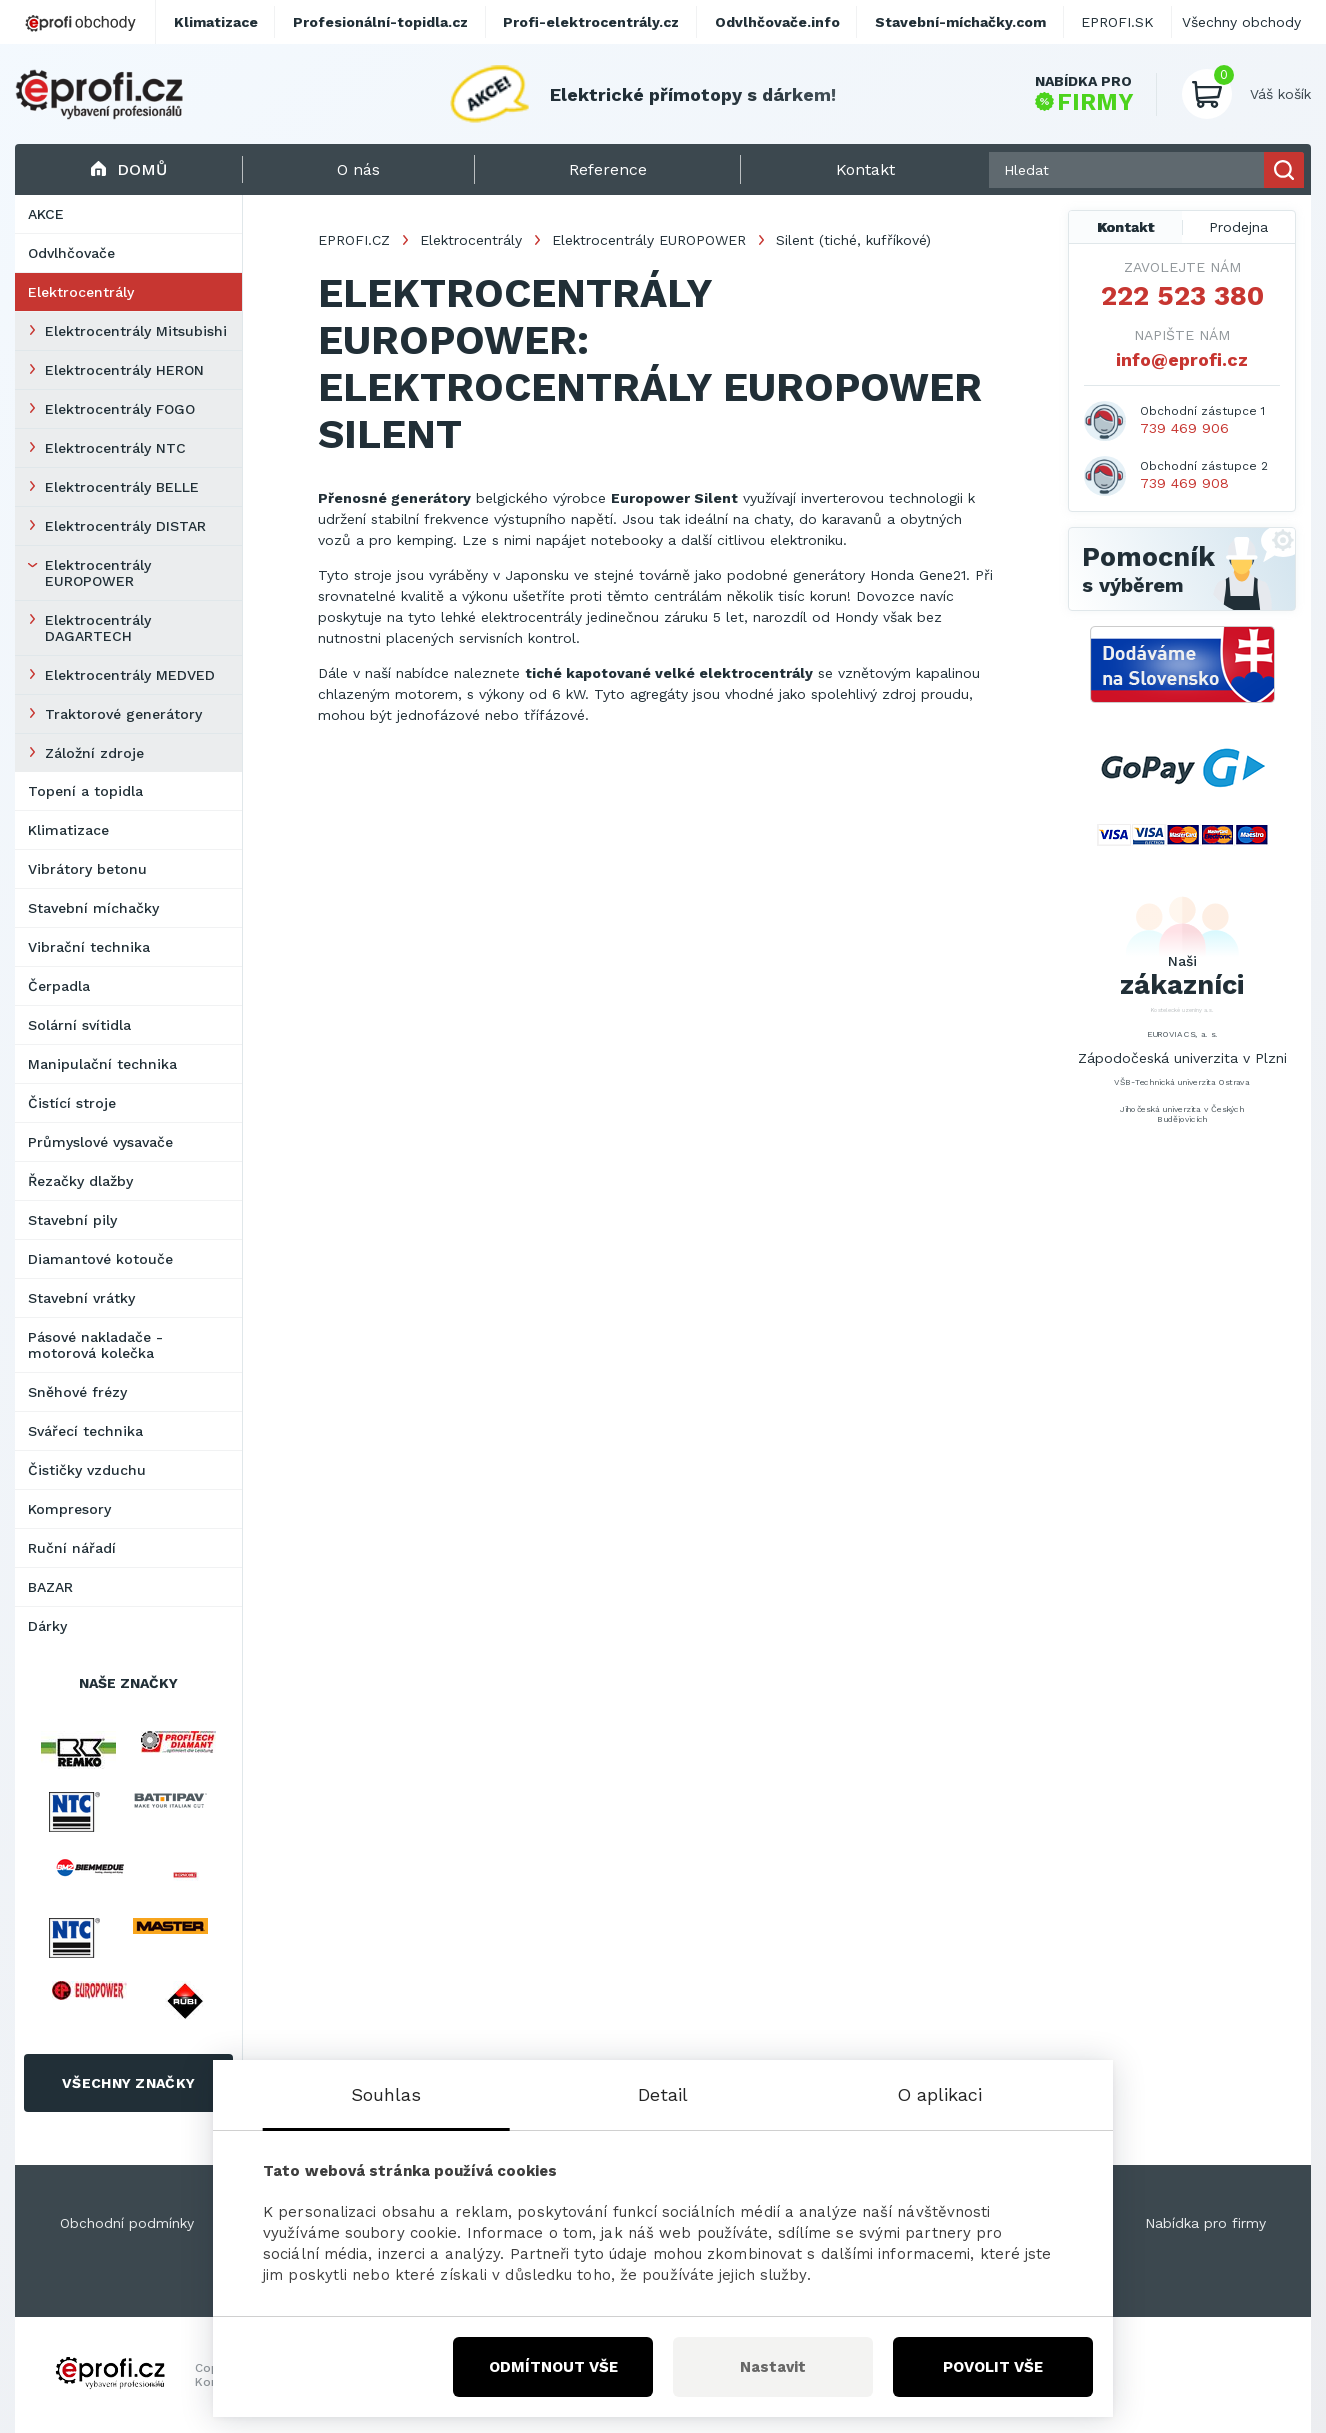  I want to click on Profi-elektrocentrály.cz, so click(591, 22).